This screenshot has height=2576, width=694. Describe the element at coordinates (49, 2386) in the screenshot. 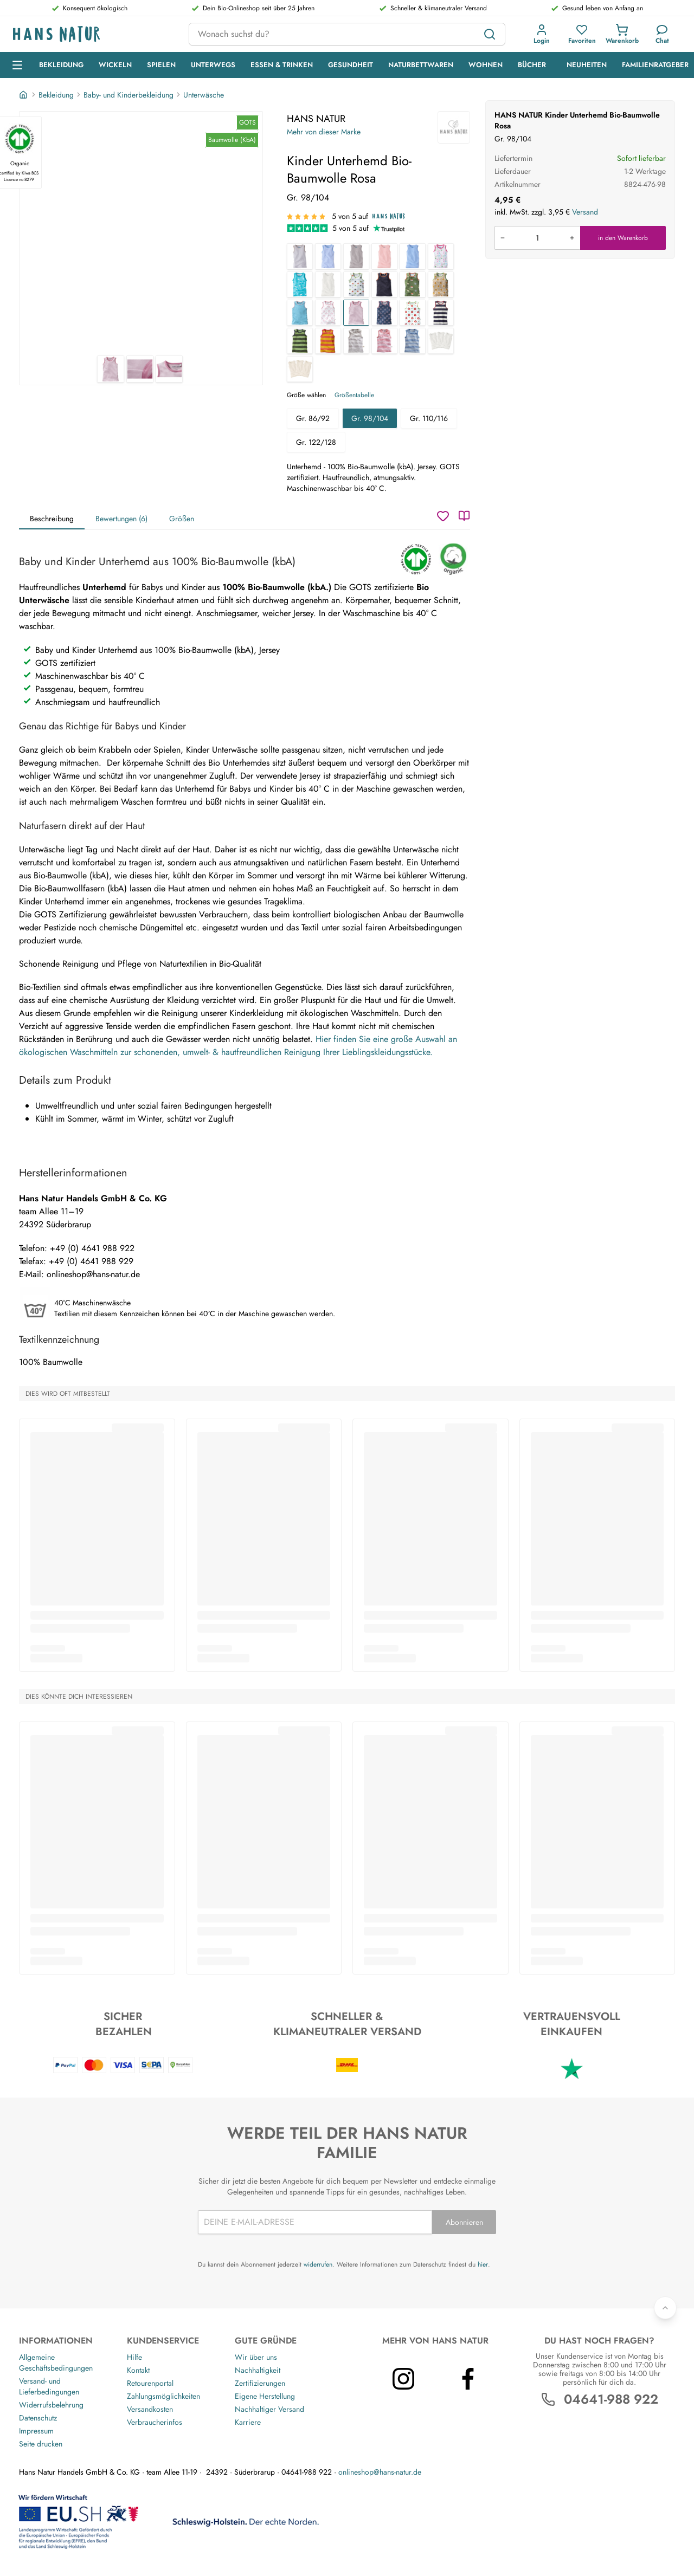

I see `Versand- und Lieferbedingungen` at that location.